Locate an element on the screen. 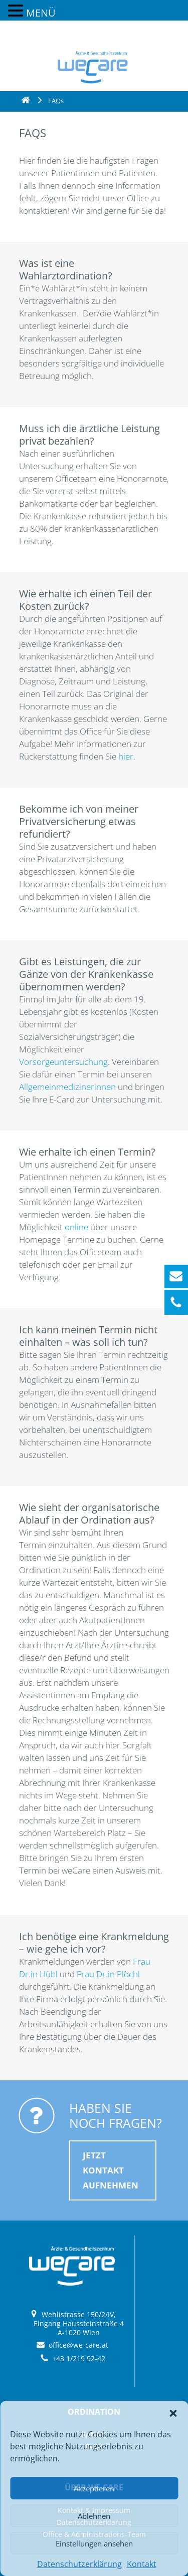  Akzeptieren is located at coordinates (94, 2488).